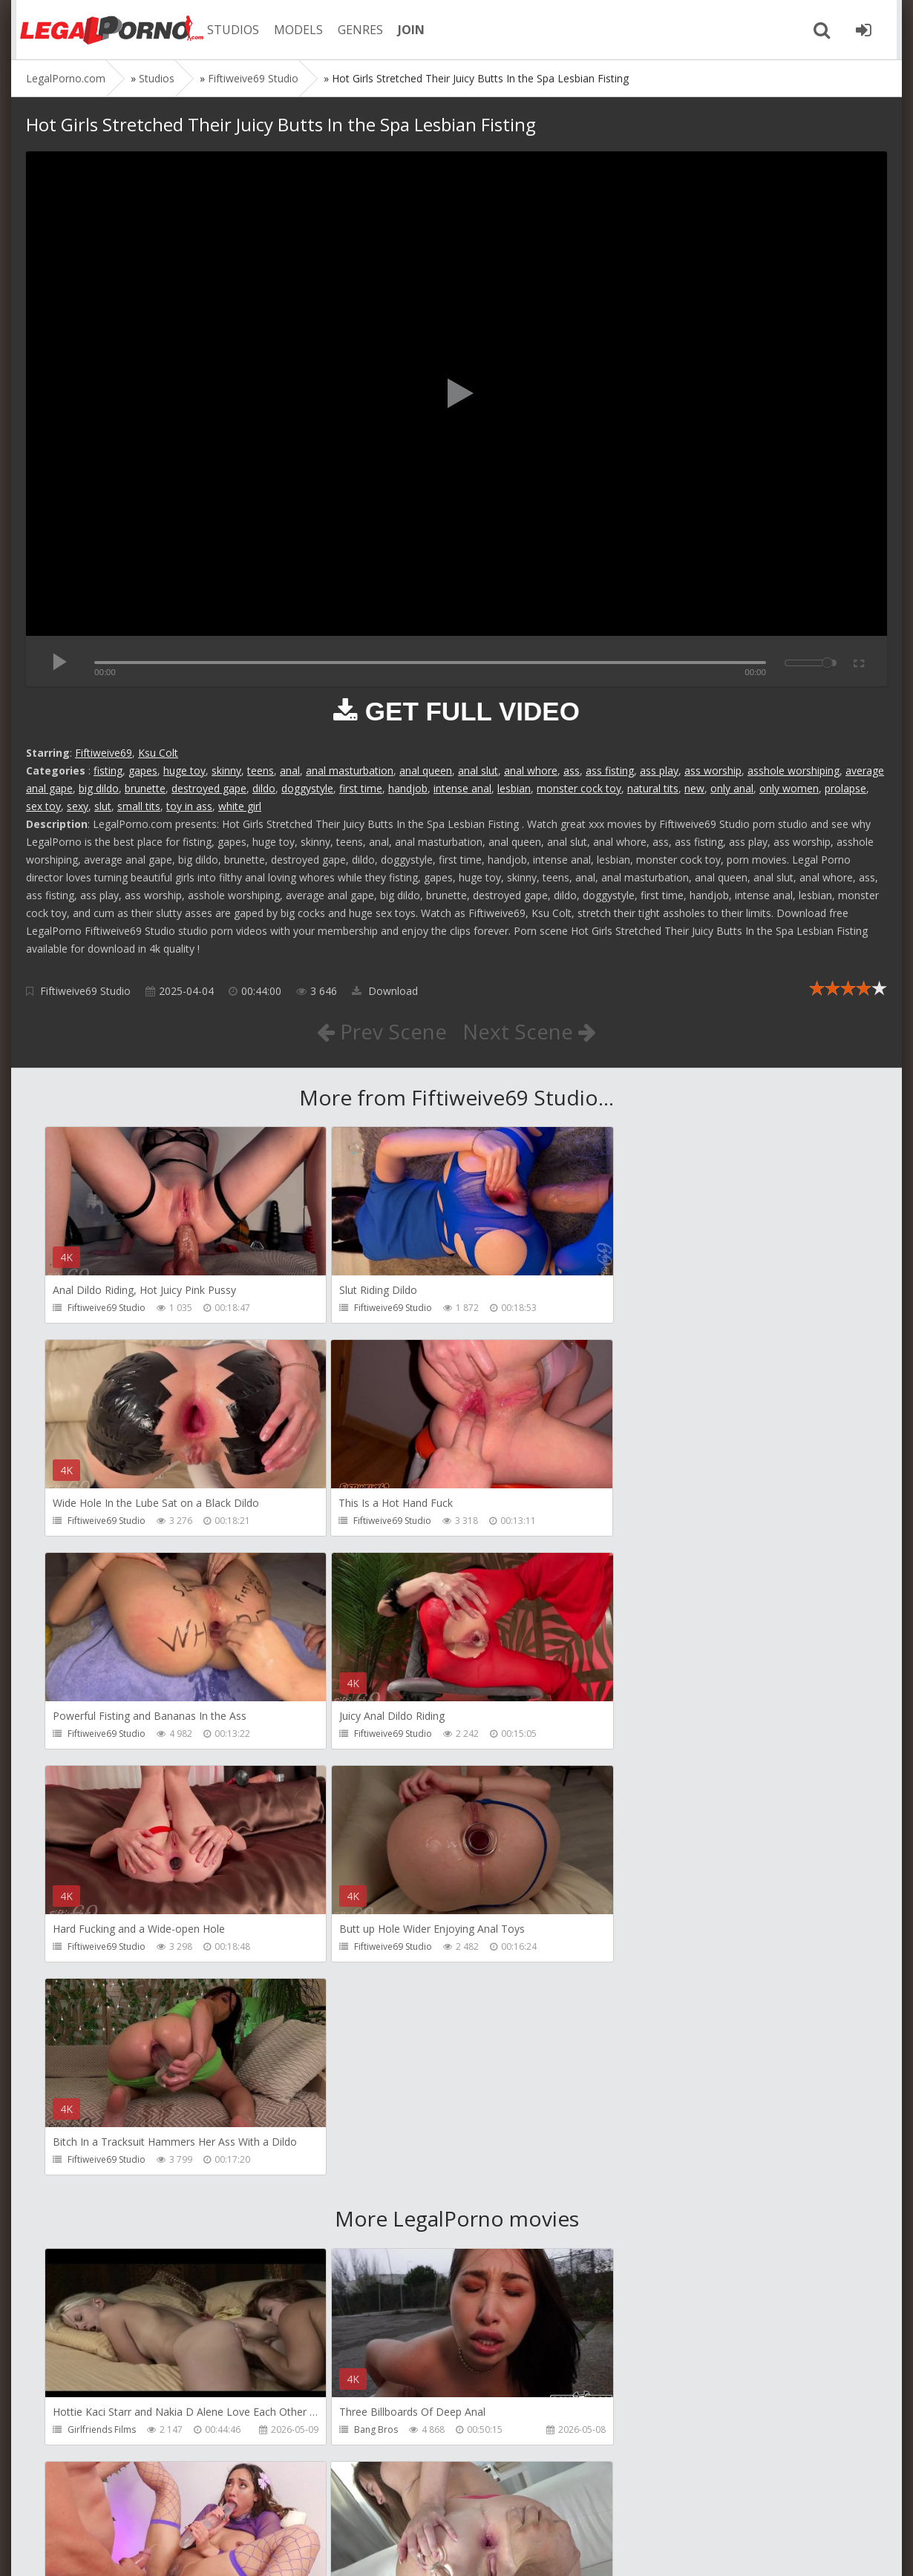  I want to click on ass worship, so click(713, 770).